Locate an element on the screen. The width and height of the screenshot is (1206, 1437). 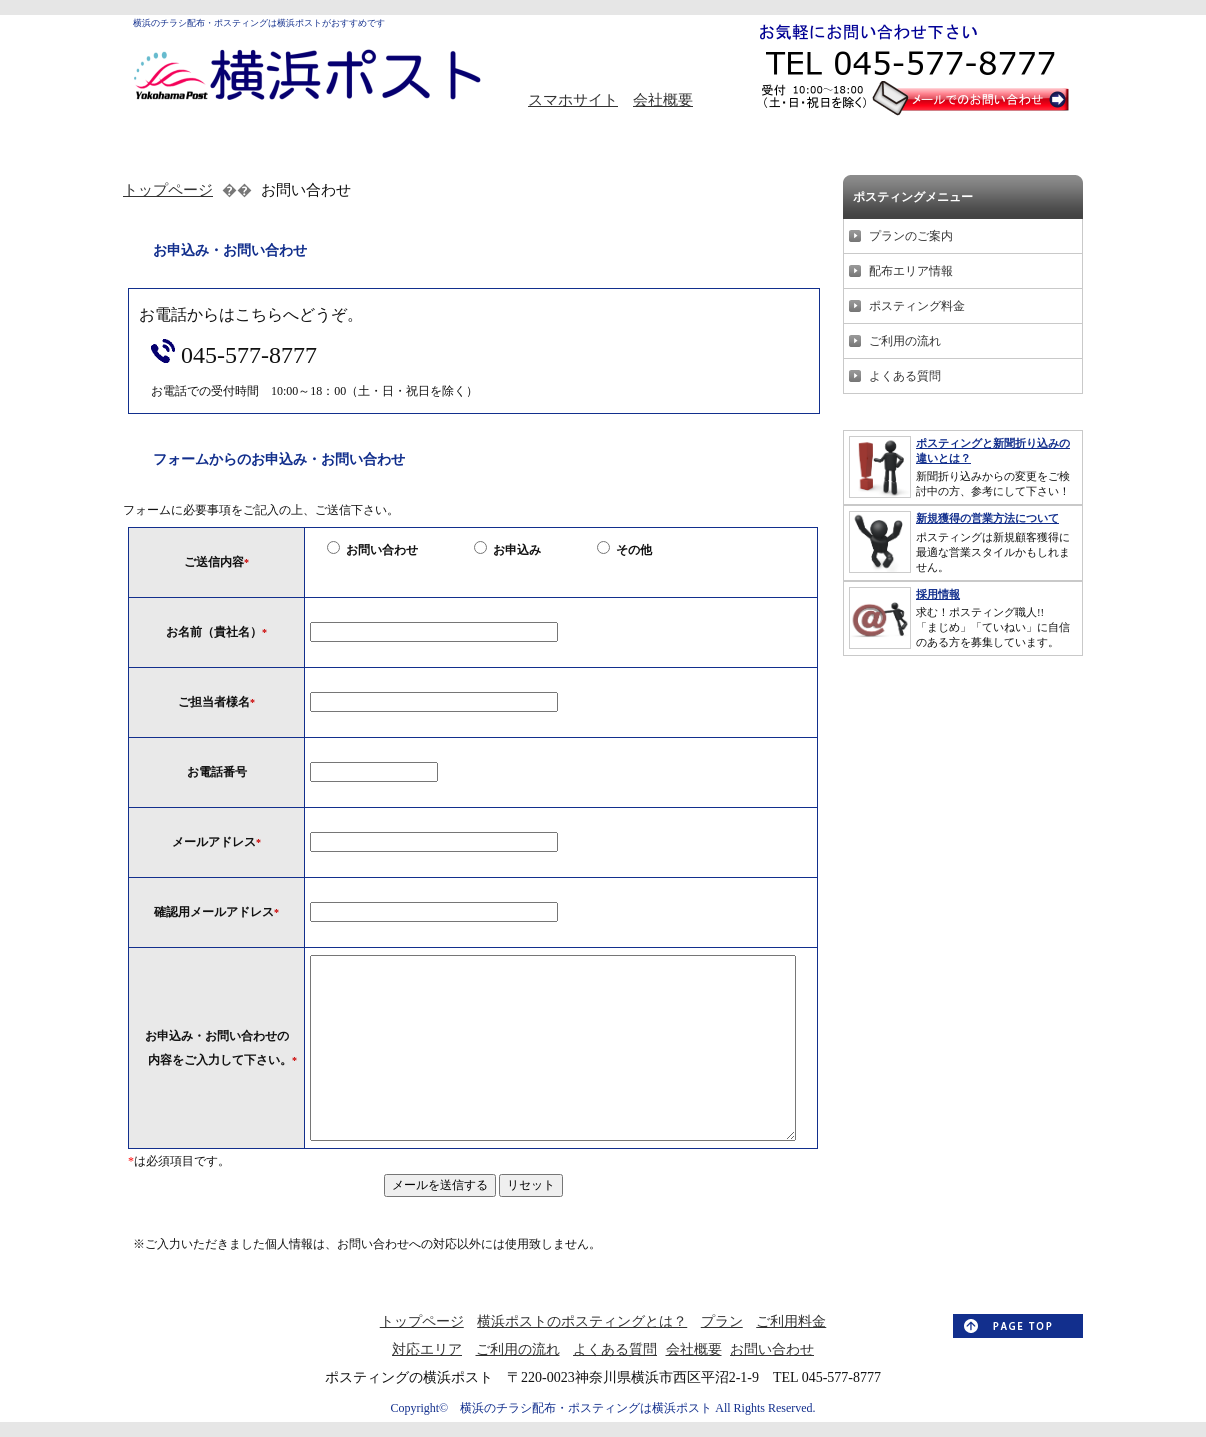
対応エリア is located at coordinates (427, 1349).